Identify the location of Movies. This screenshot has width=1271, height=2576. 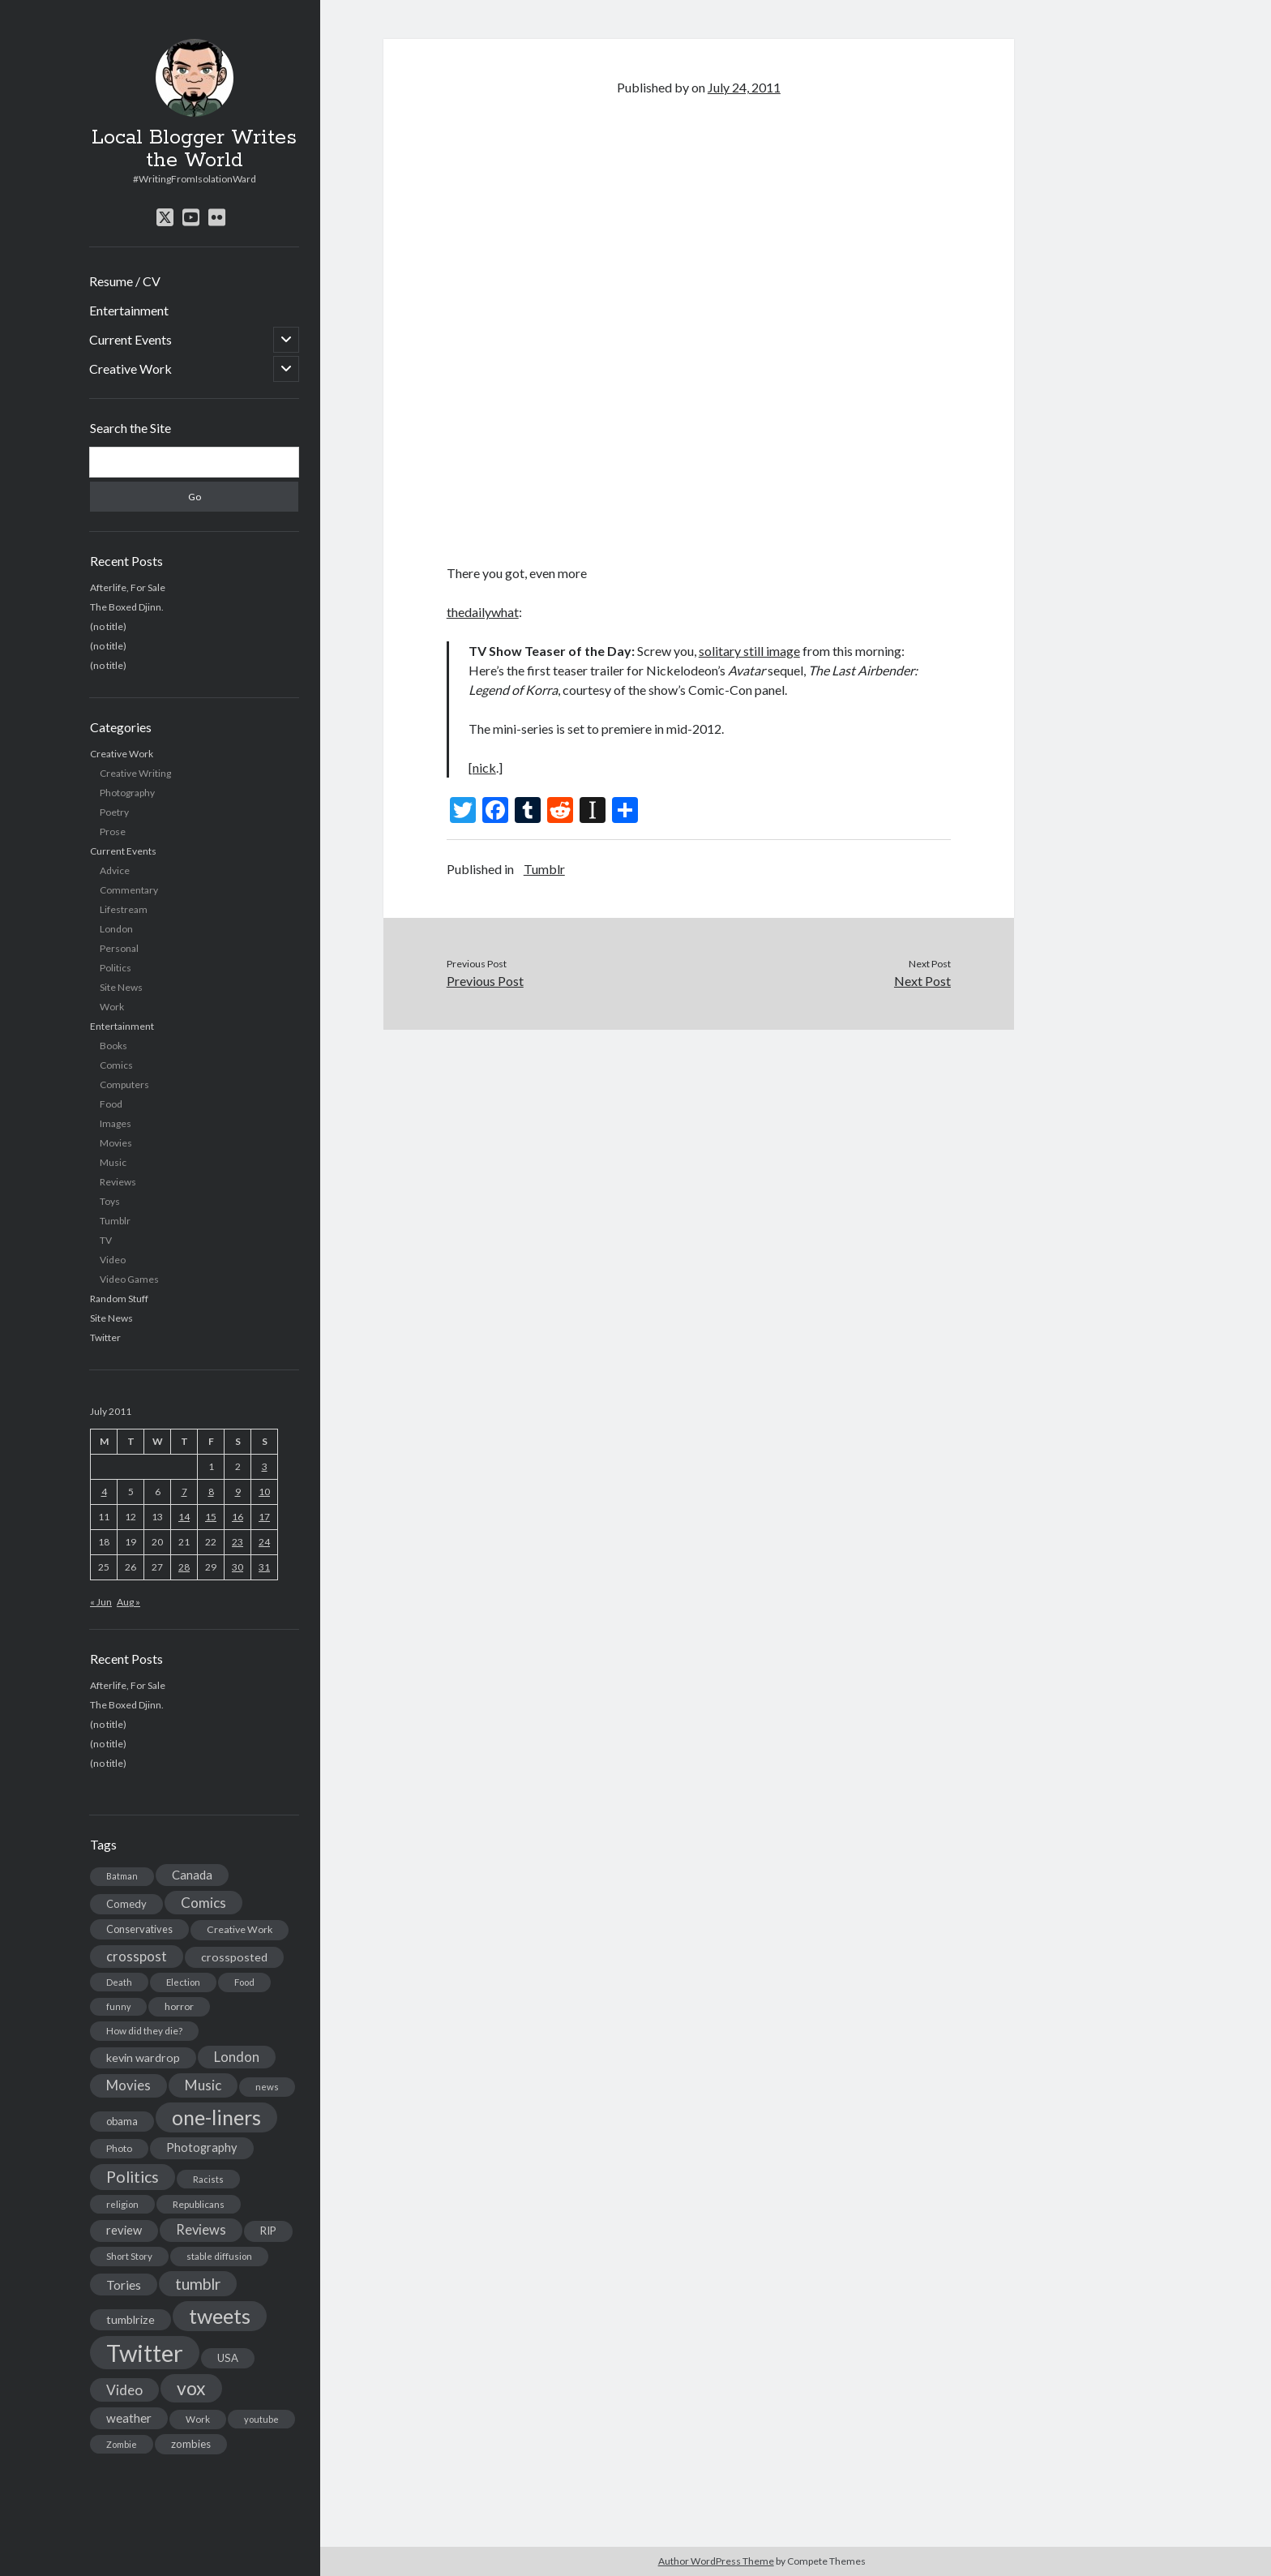
(116, 1143).